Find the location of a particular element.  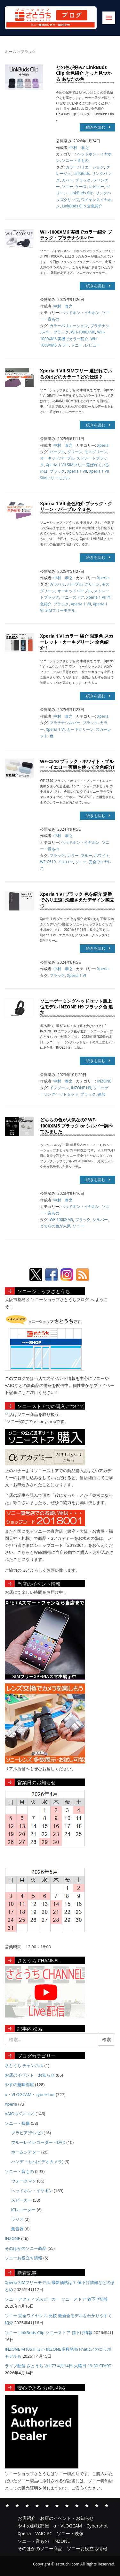

ラジオ is located at coordinates (17, 2219).